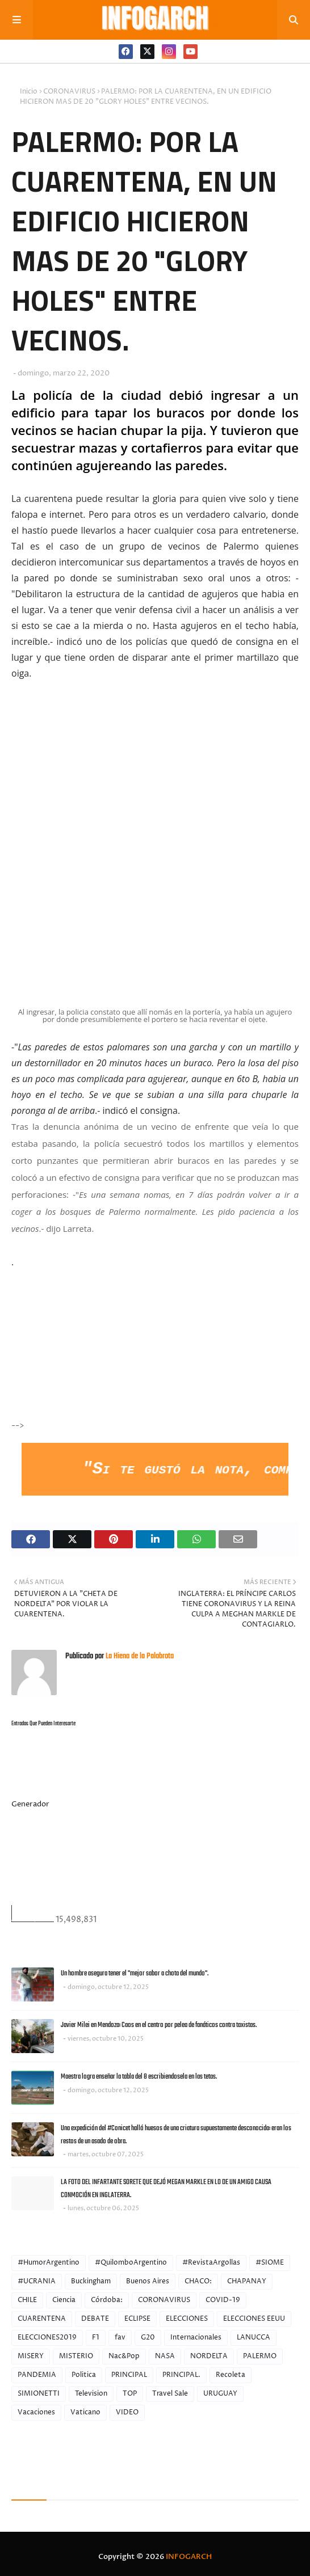 The image size is (310, 2576). What do you see at coordinates (31, 2356) in the screenshot?
I see `MISERY` at bounding box center [31, 2356].